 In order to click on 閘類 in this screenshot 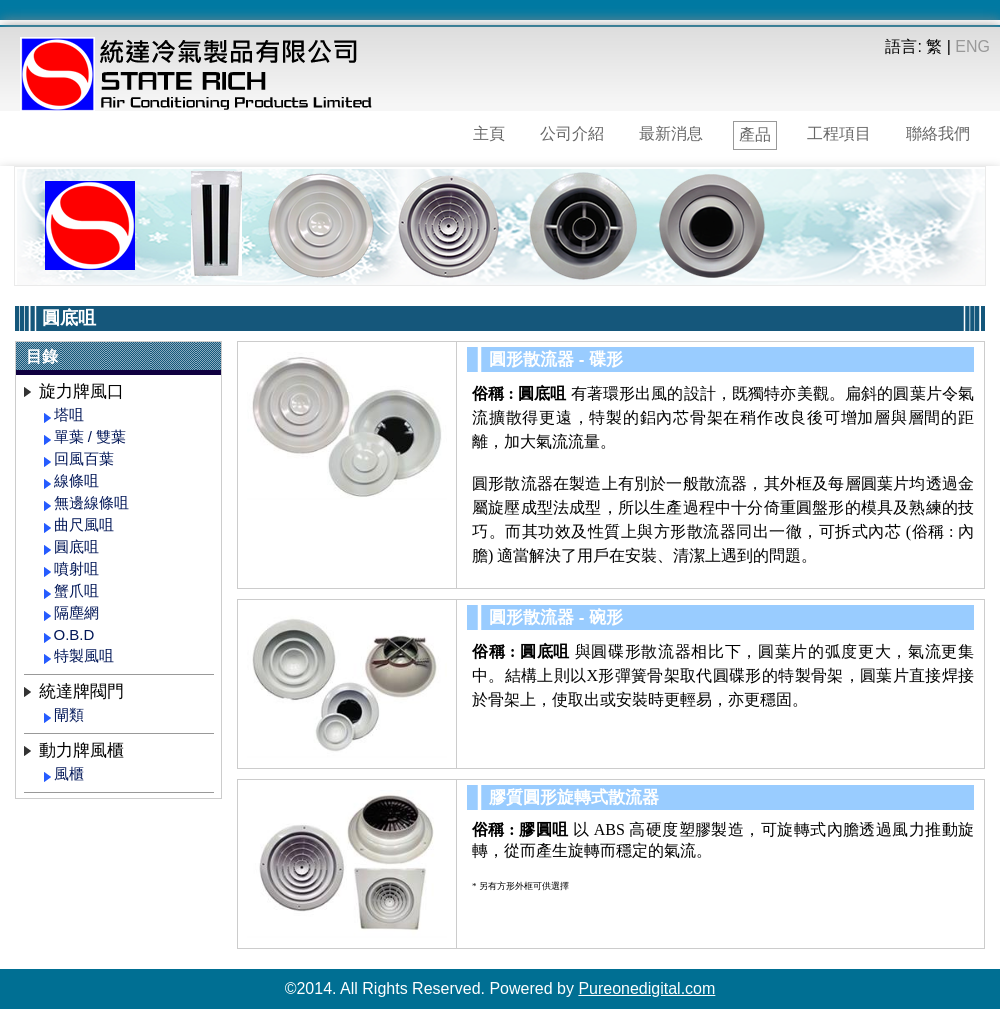, I will do `click(69, 714)`.